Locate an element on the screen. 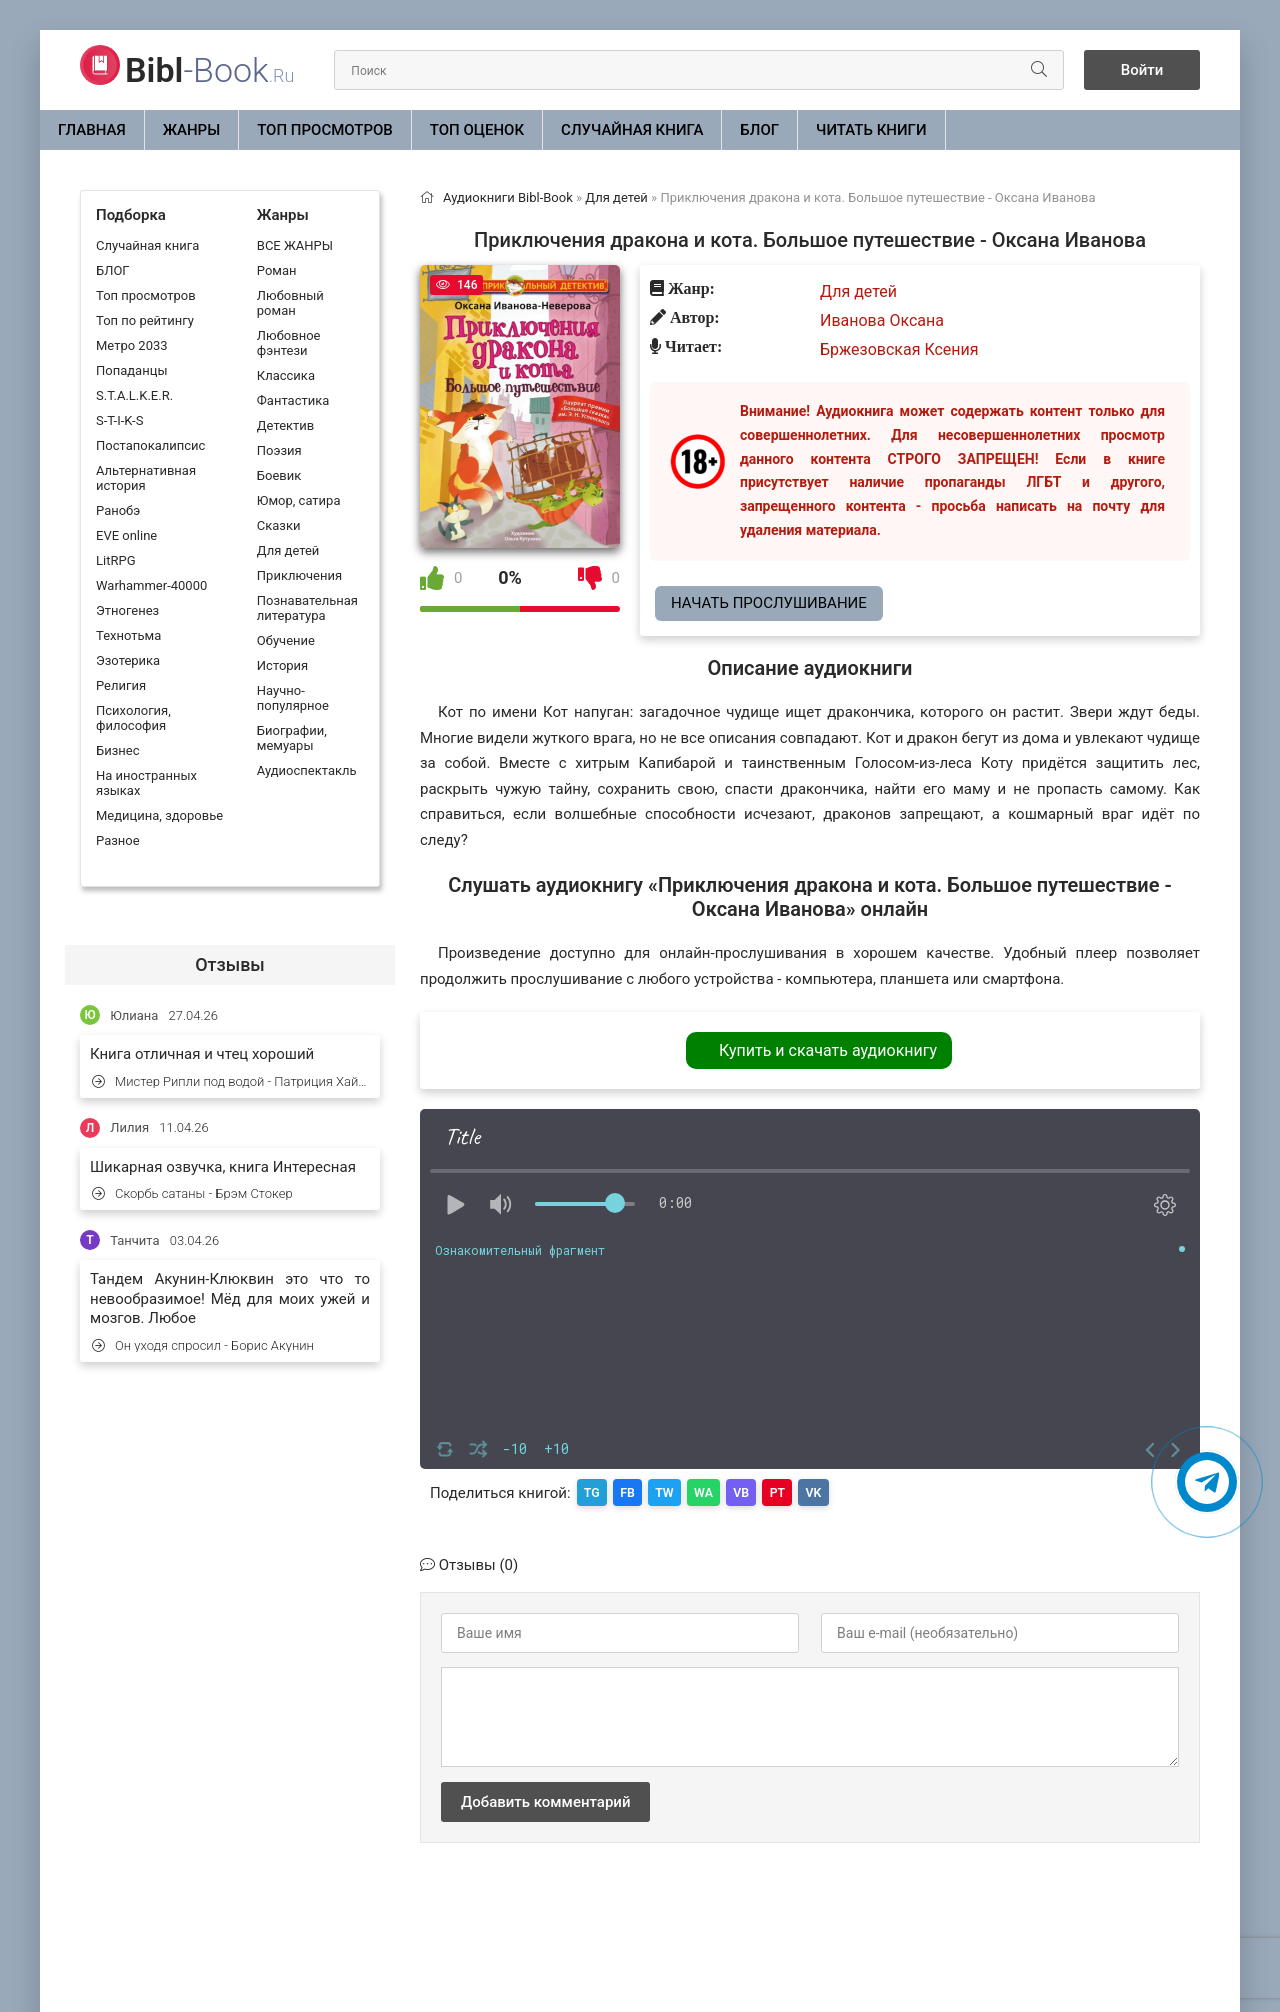 The height and width of the screenshot is (2012, 1280). Детектив is located at coordinates (285, 425).